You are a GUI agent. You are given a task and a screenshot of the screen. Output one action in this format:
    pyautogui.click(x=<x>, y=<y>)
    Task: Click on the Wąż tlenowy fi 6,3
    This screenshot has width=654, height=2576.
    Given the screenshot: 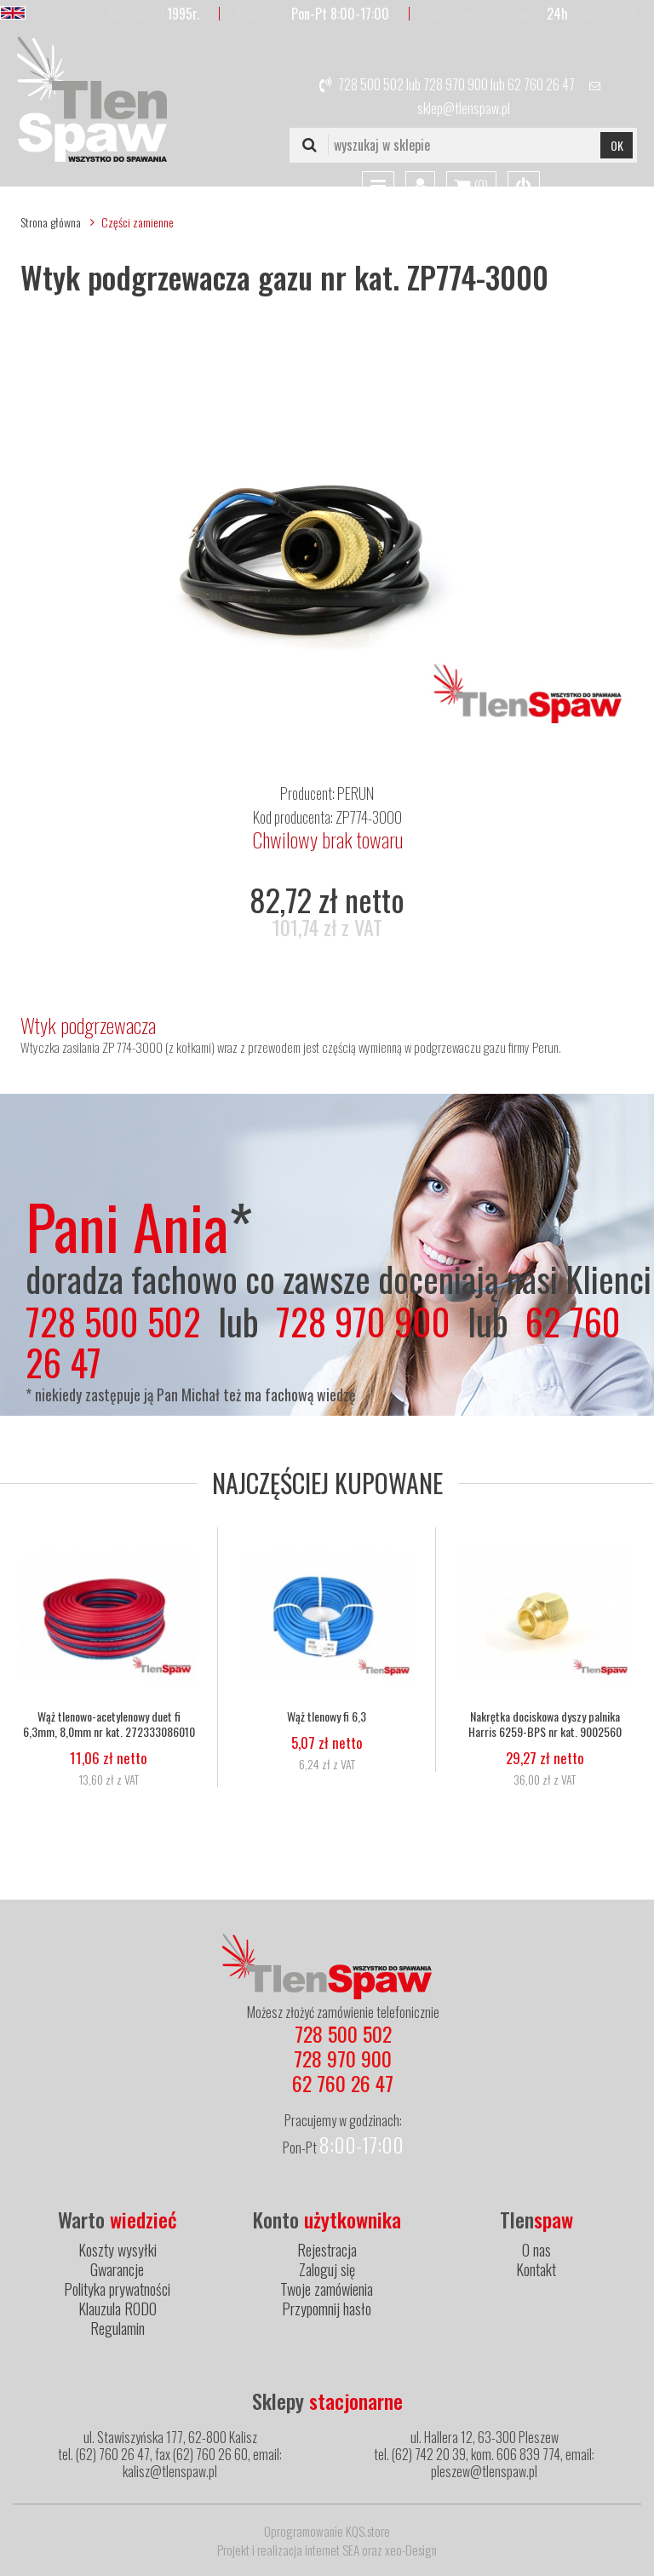 What is the action you would take?
    pyautogui.click(x=326, y=1716)
    